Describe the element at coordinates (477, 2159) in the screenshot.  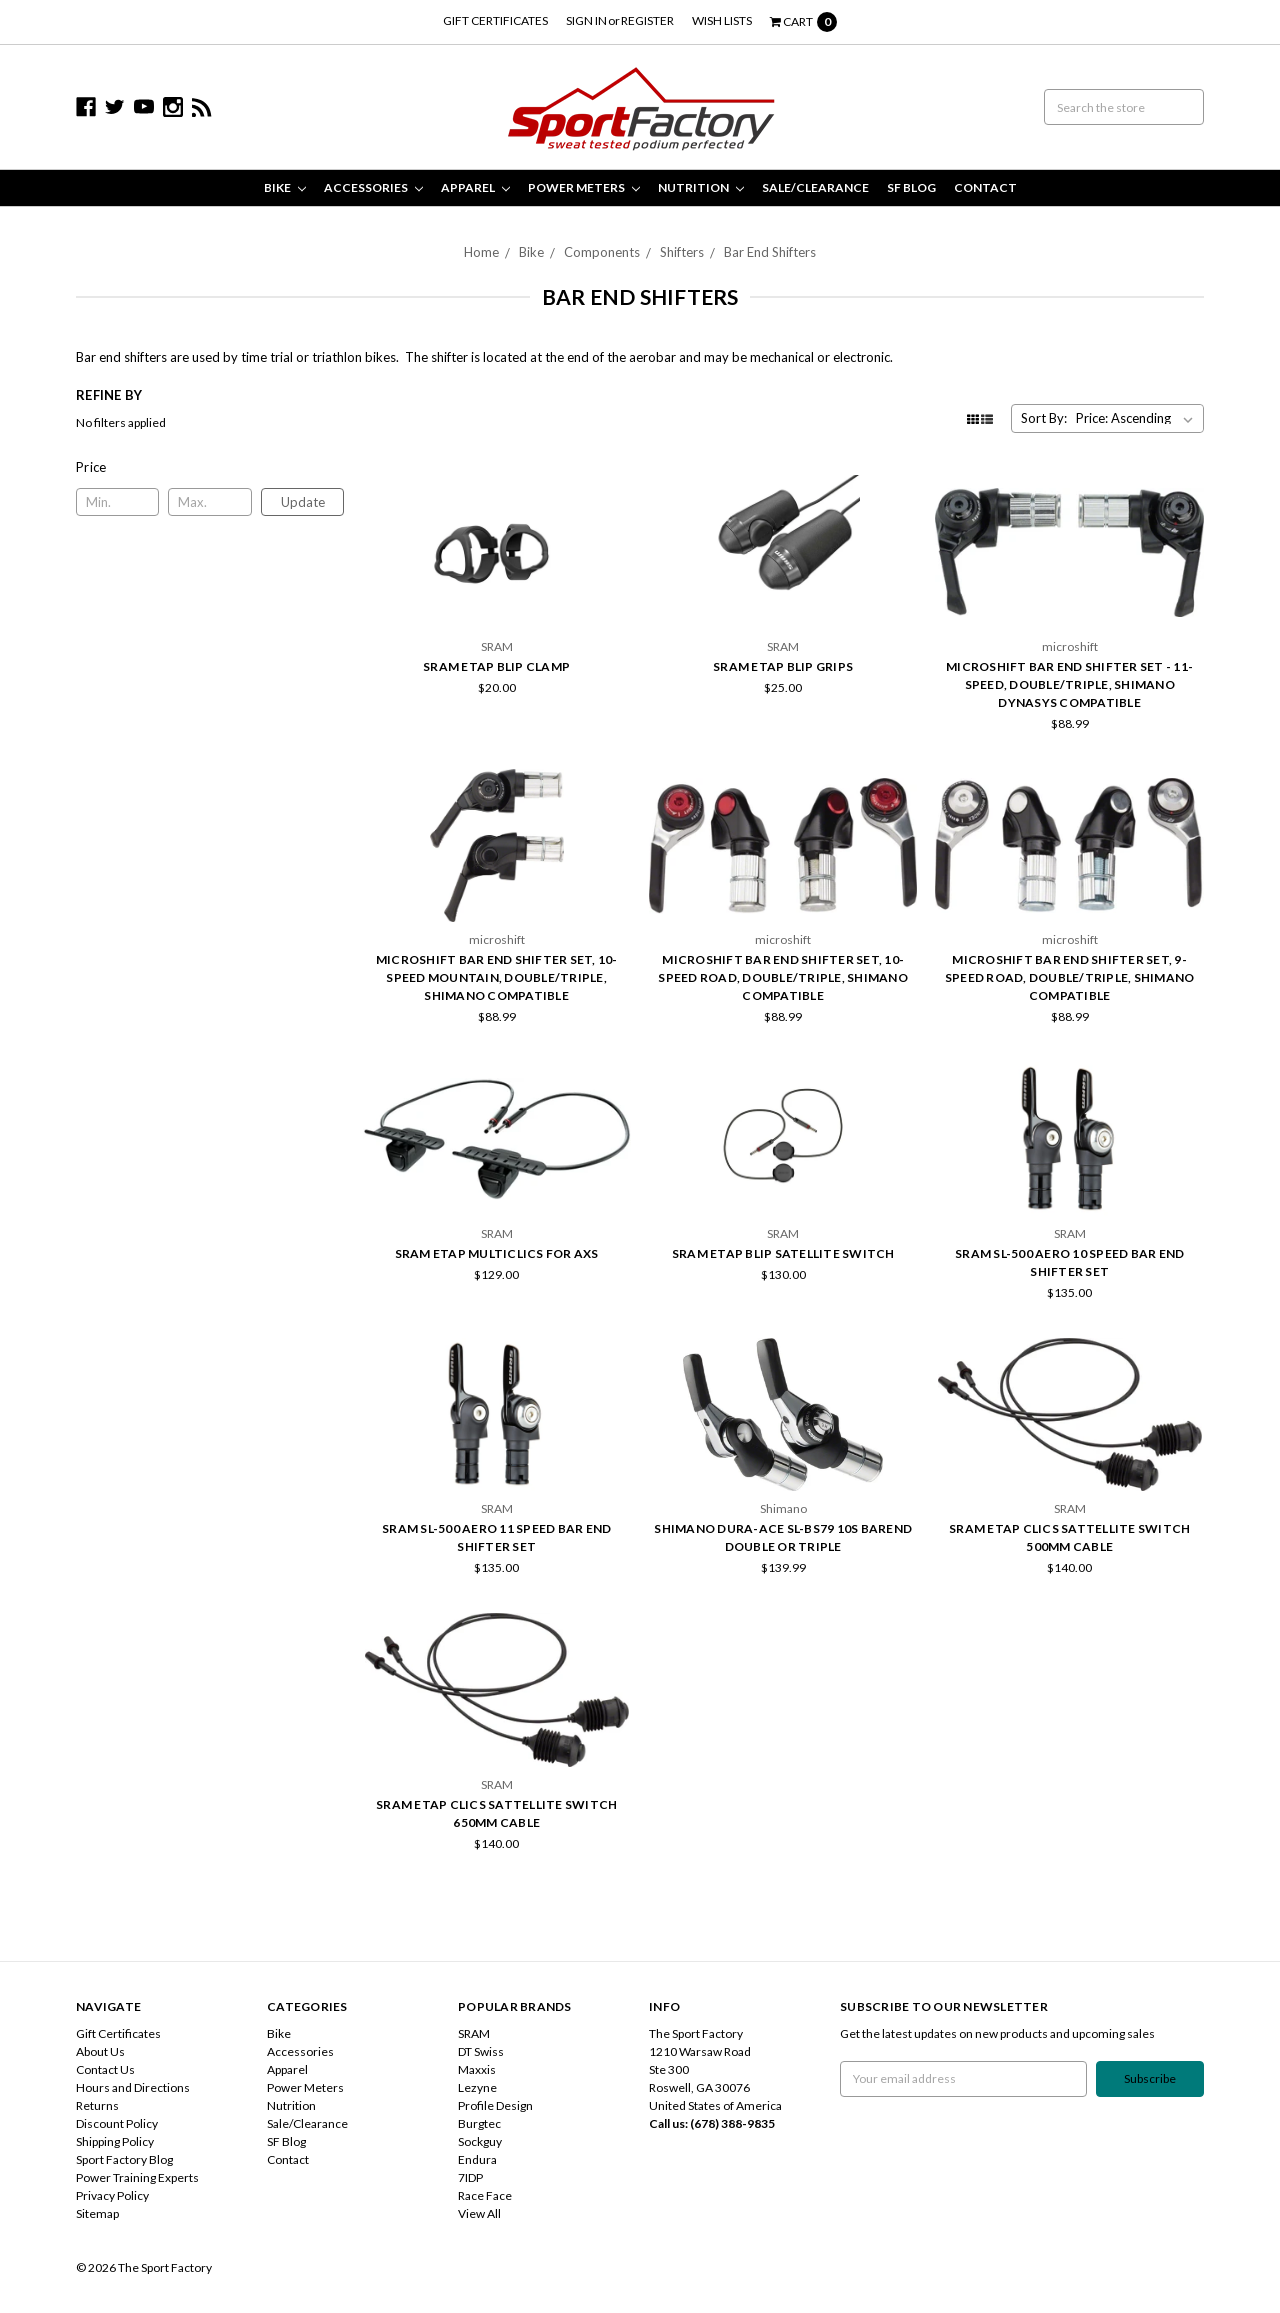
I see `Endura` at that location.